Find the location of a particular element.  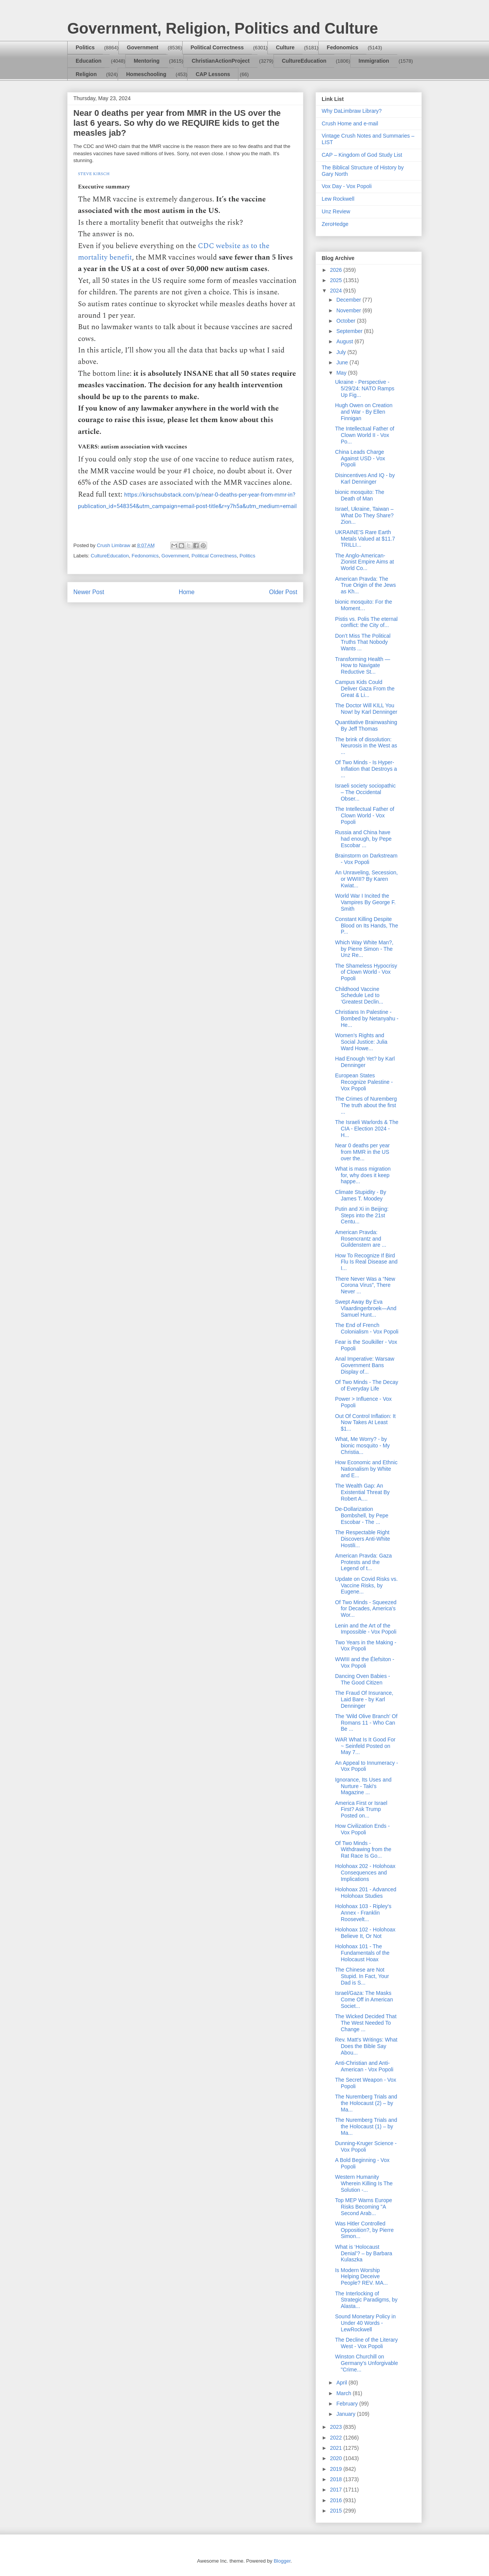

Of Two Minds - Squeezed for Decades, America's Wor... is located at coordinates (366, 1608).